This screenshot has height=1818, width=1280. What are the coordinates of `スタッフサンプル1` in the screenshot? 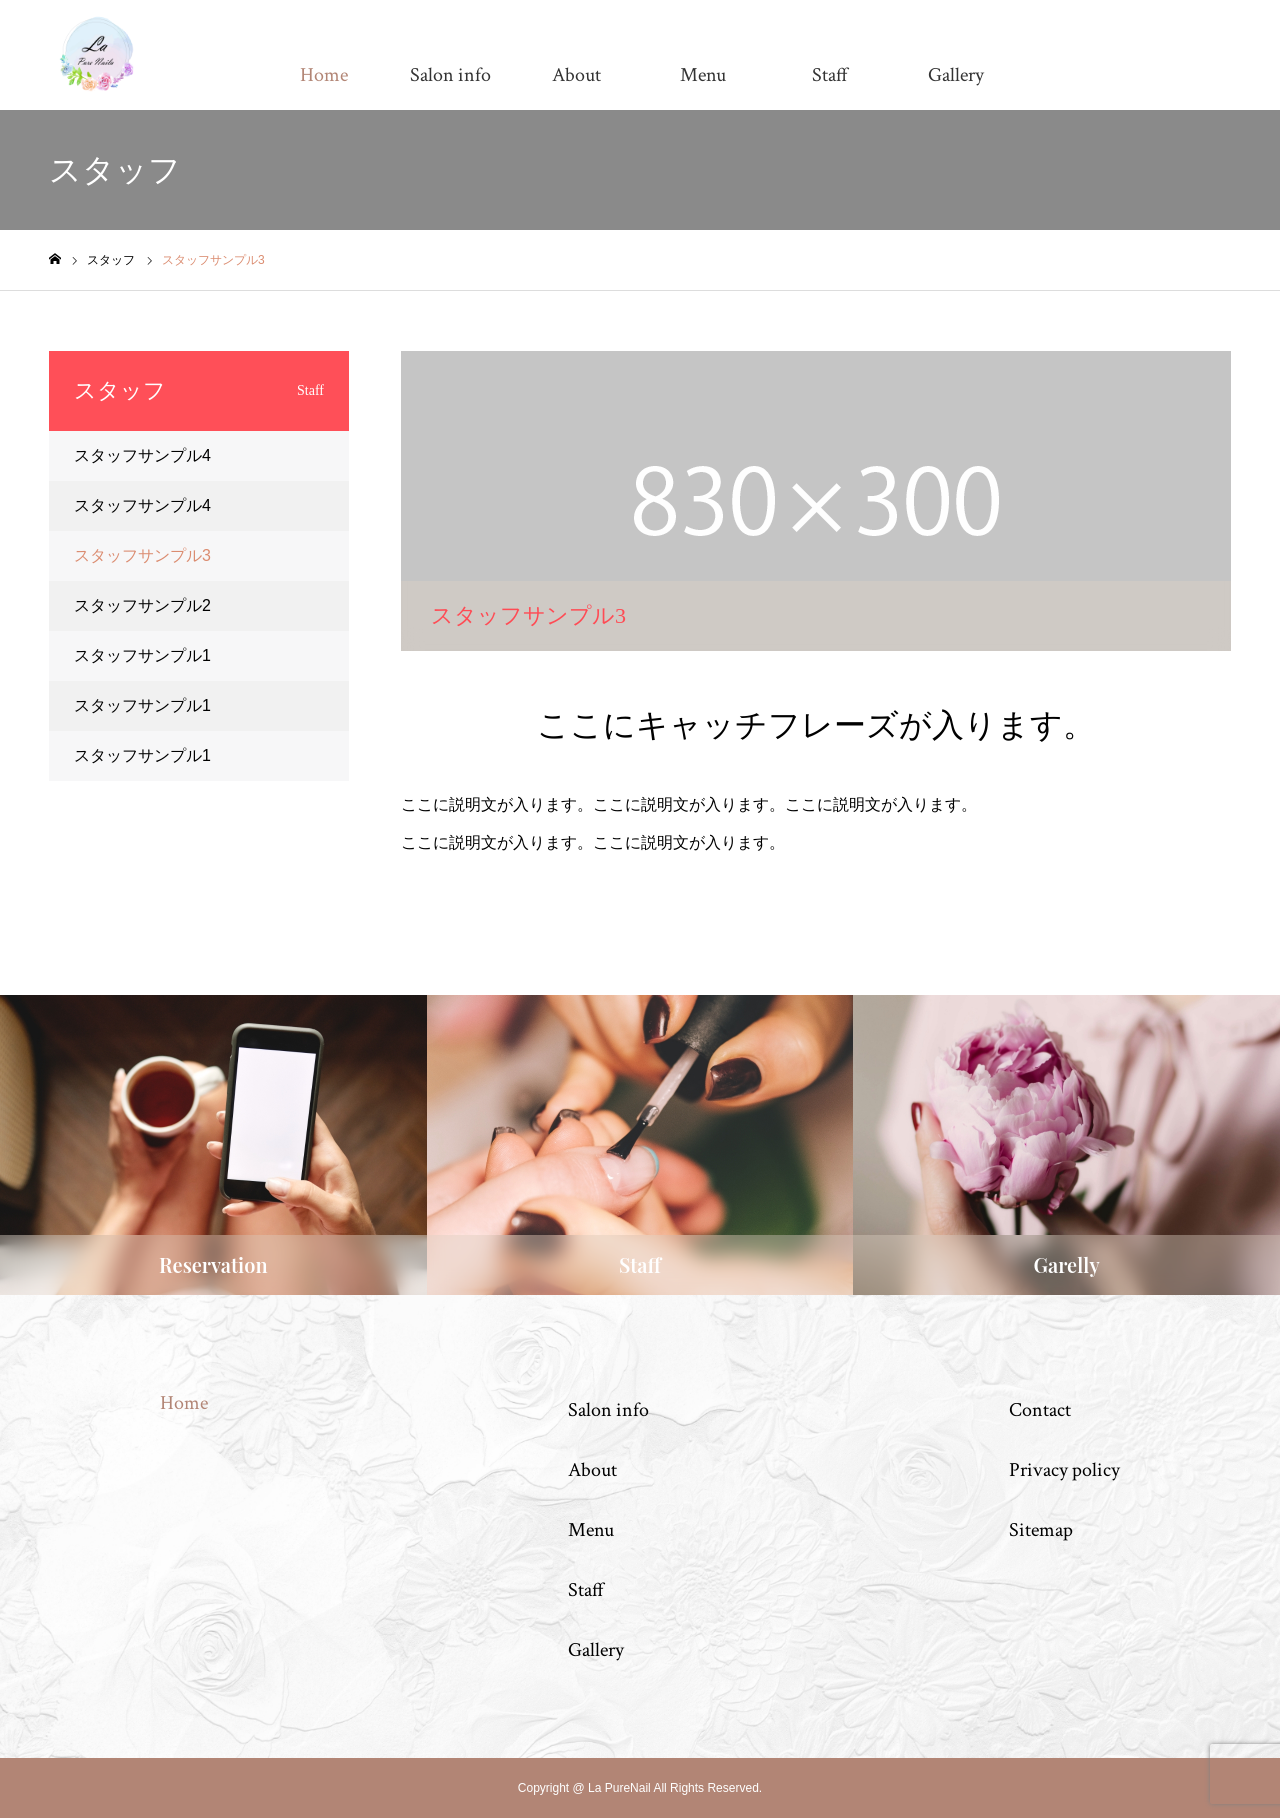 It's located at (142, 655).